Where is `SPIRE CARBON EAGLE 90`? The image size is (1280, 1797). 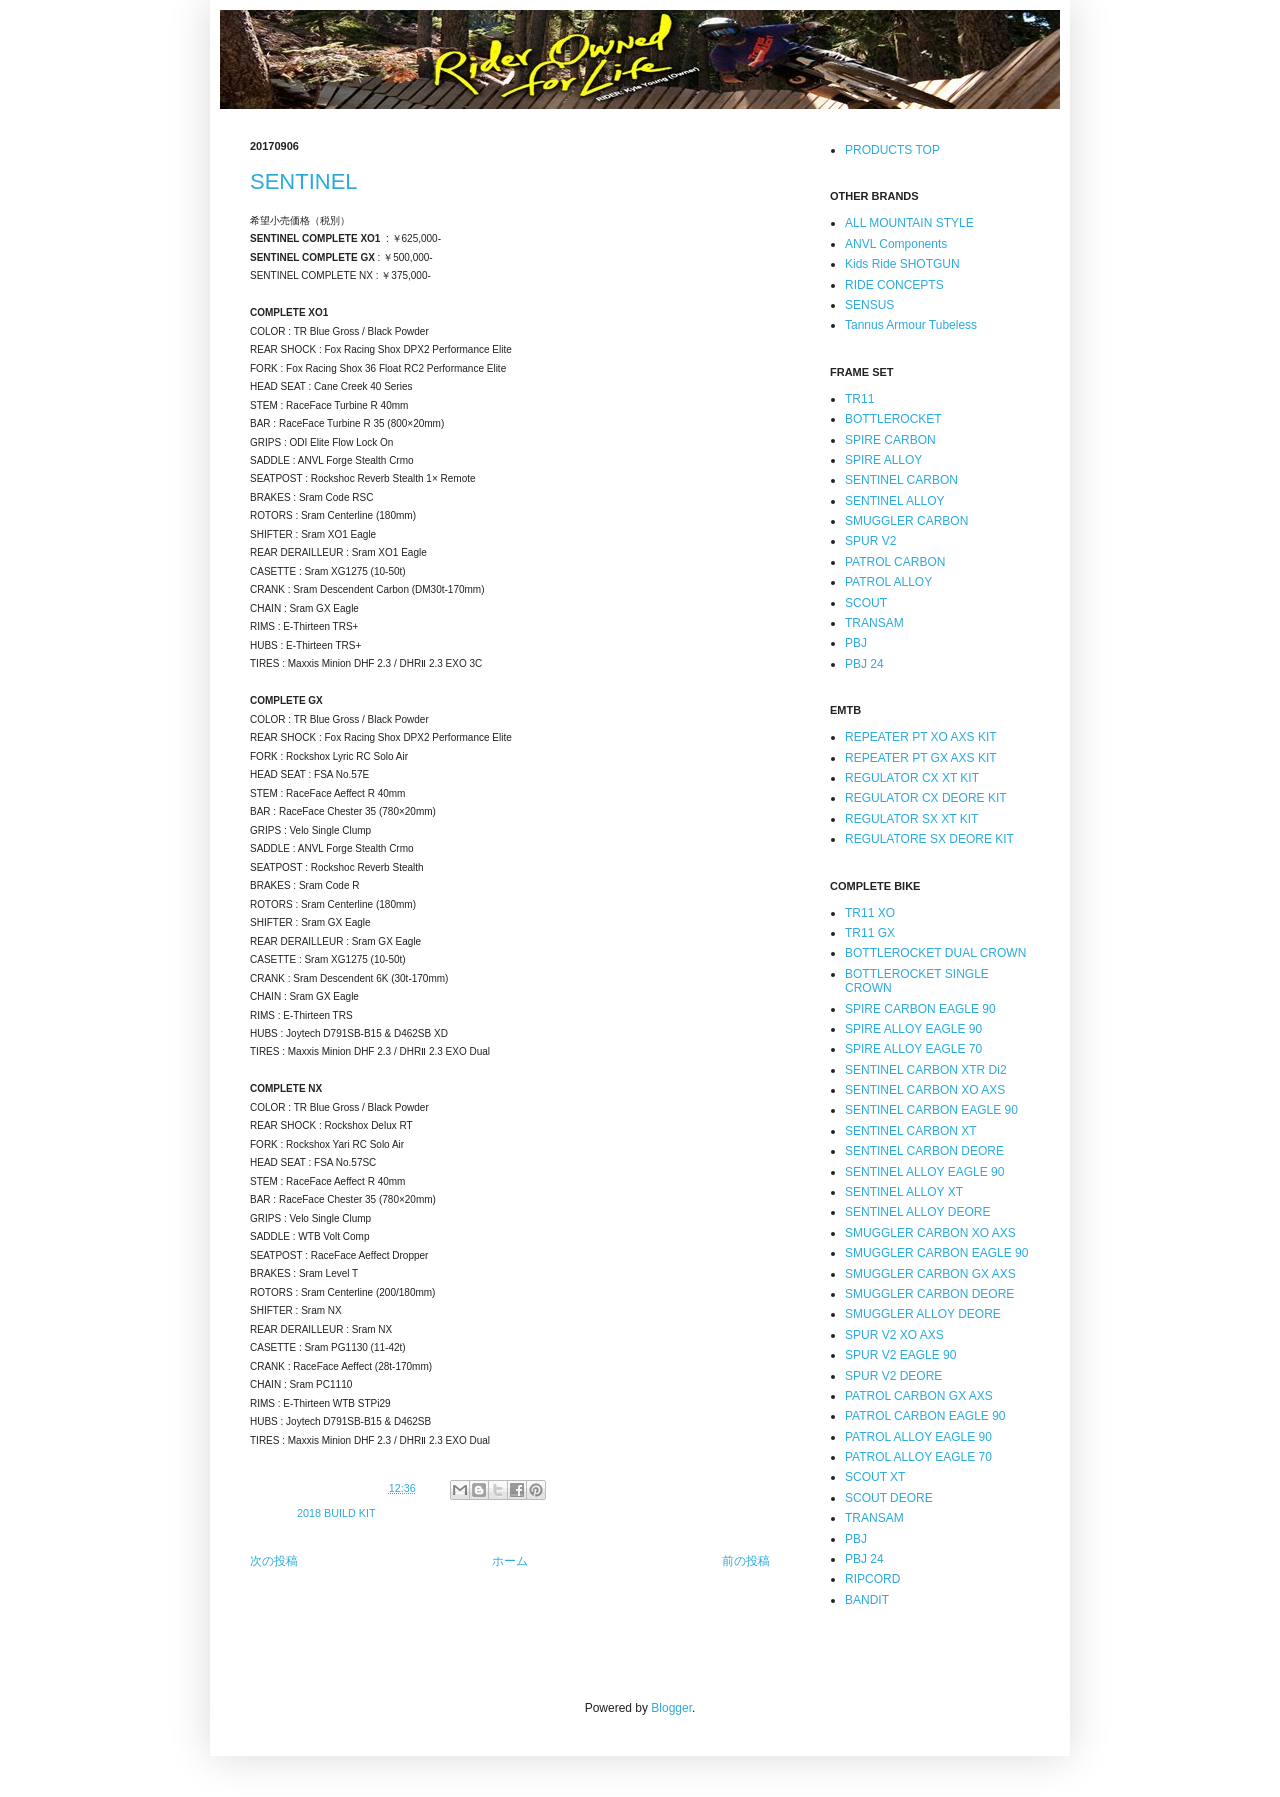
SPIRE CARBON EAGLE 90 is located at coordinates (920, 1009).